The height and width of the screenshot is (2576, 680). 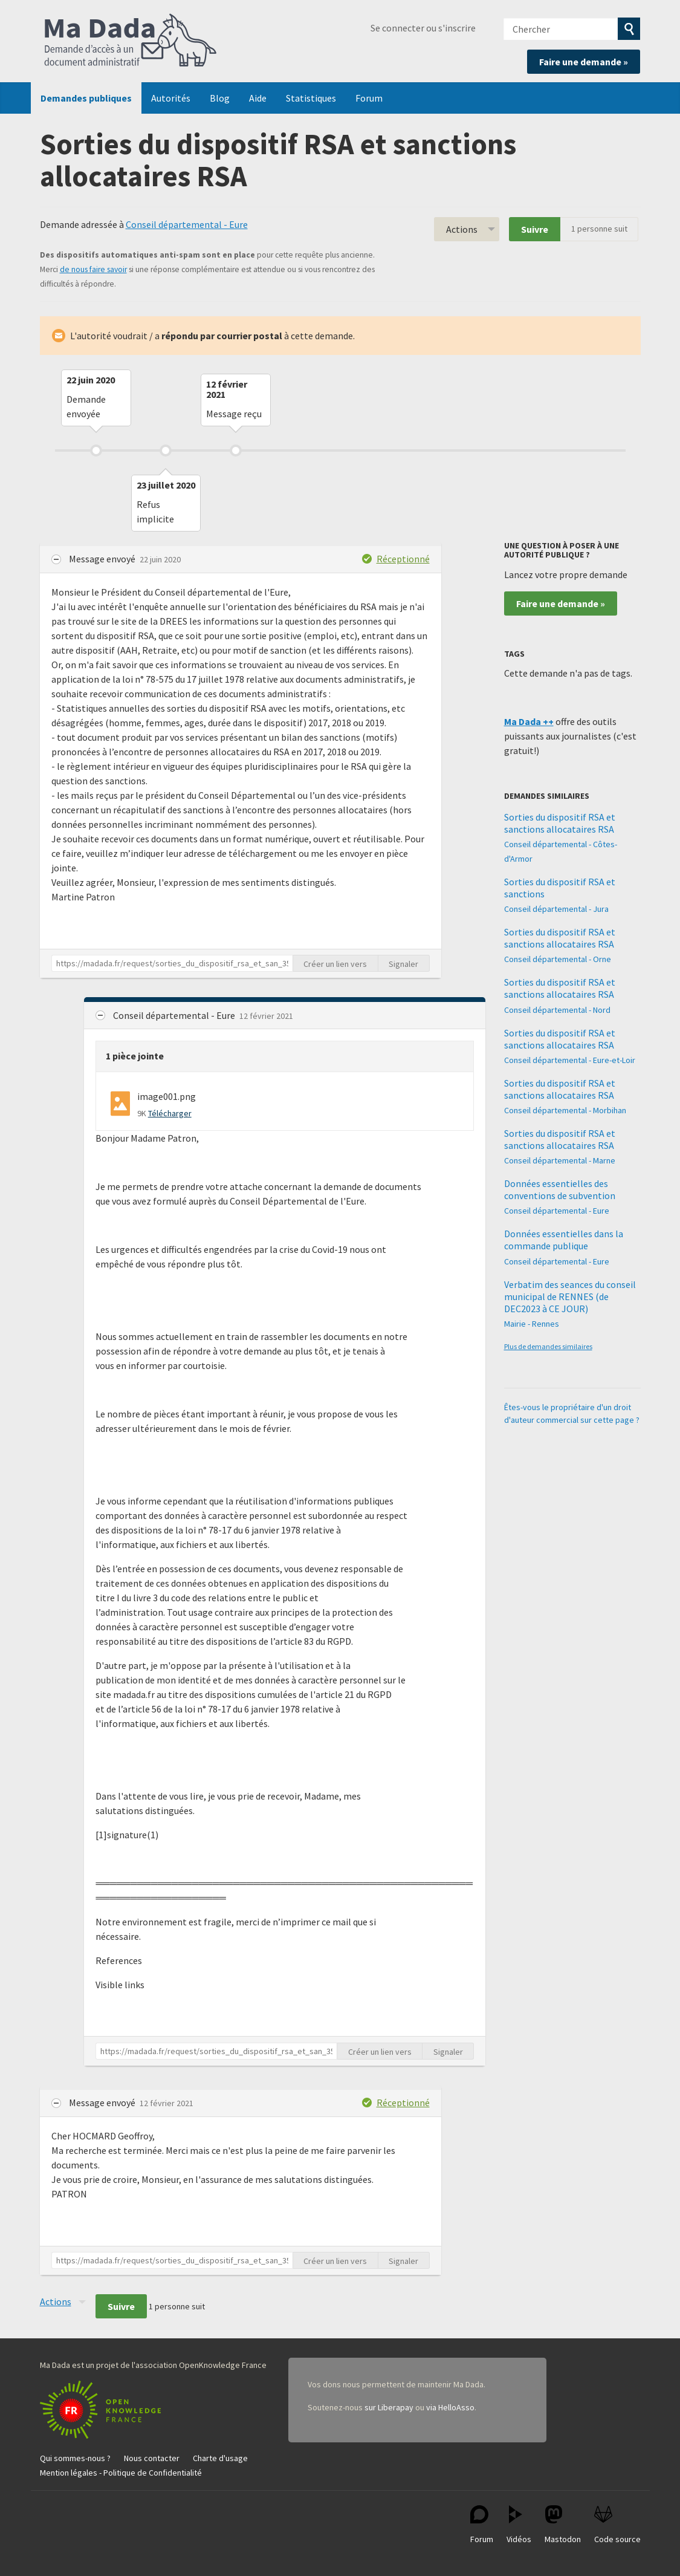 What do you see at coordinates (556, 908) in the screenshot?
I see `Conseil départemental - Jura` at bounding box center [556, 908].